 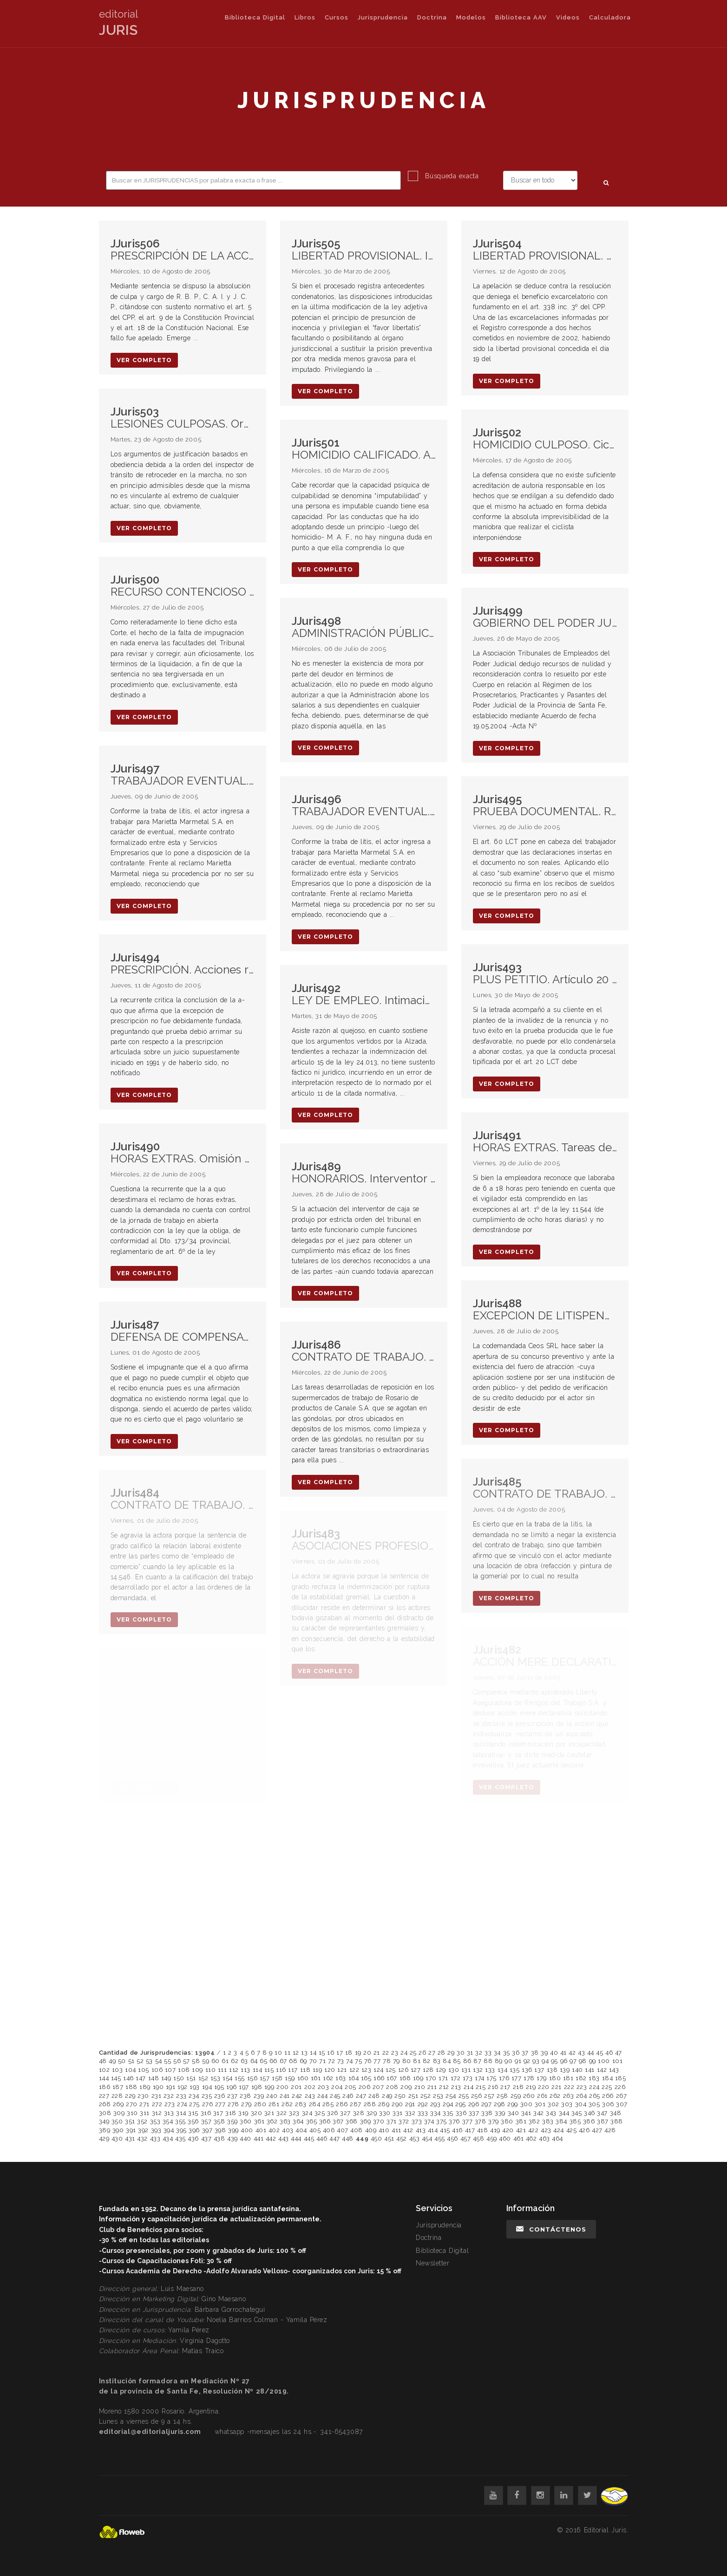 What do you see at coordinates (564, 2060) in the screenshot?
I see `96` at bounding box center [564, 2060].